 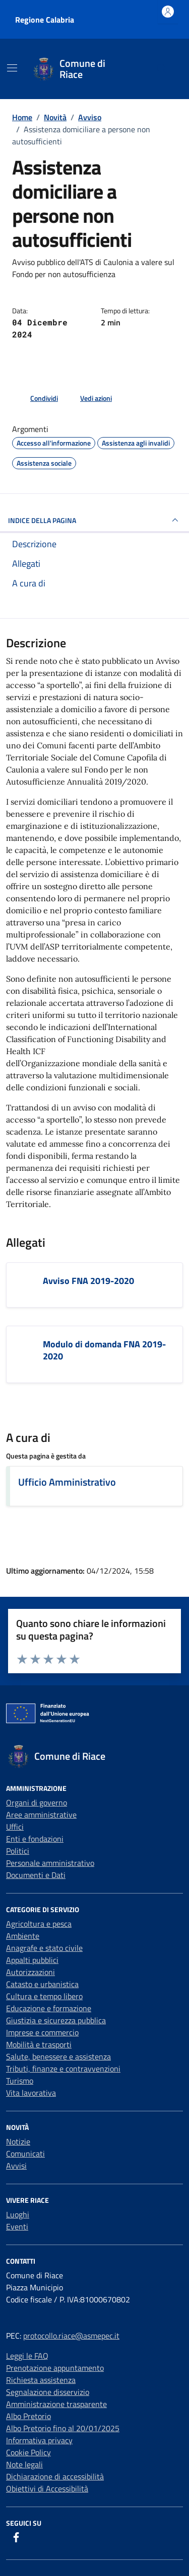 I want to click on Note legali, so click(x=24, y=2464).